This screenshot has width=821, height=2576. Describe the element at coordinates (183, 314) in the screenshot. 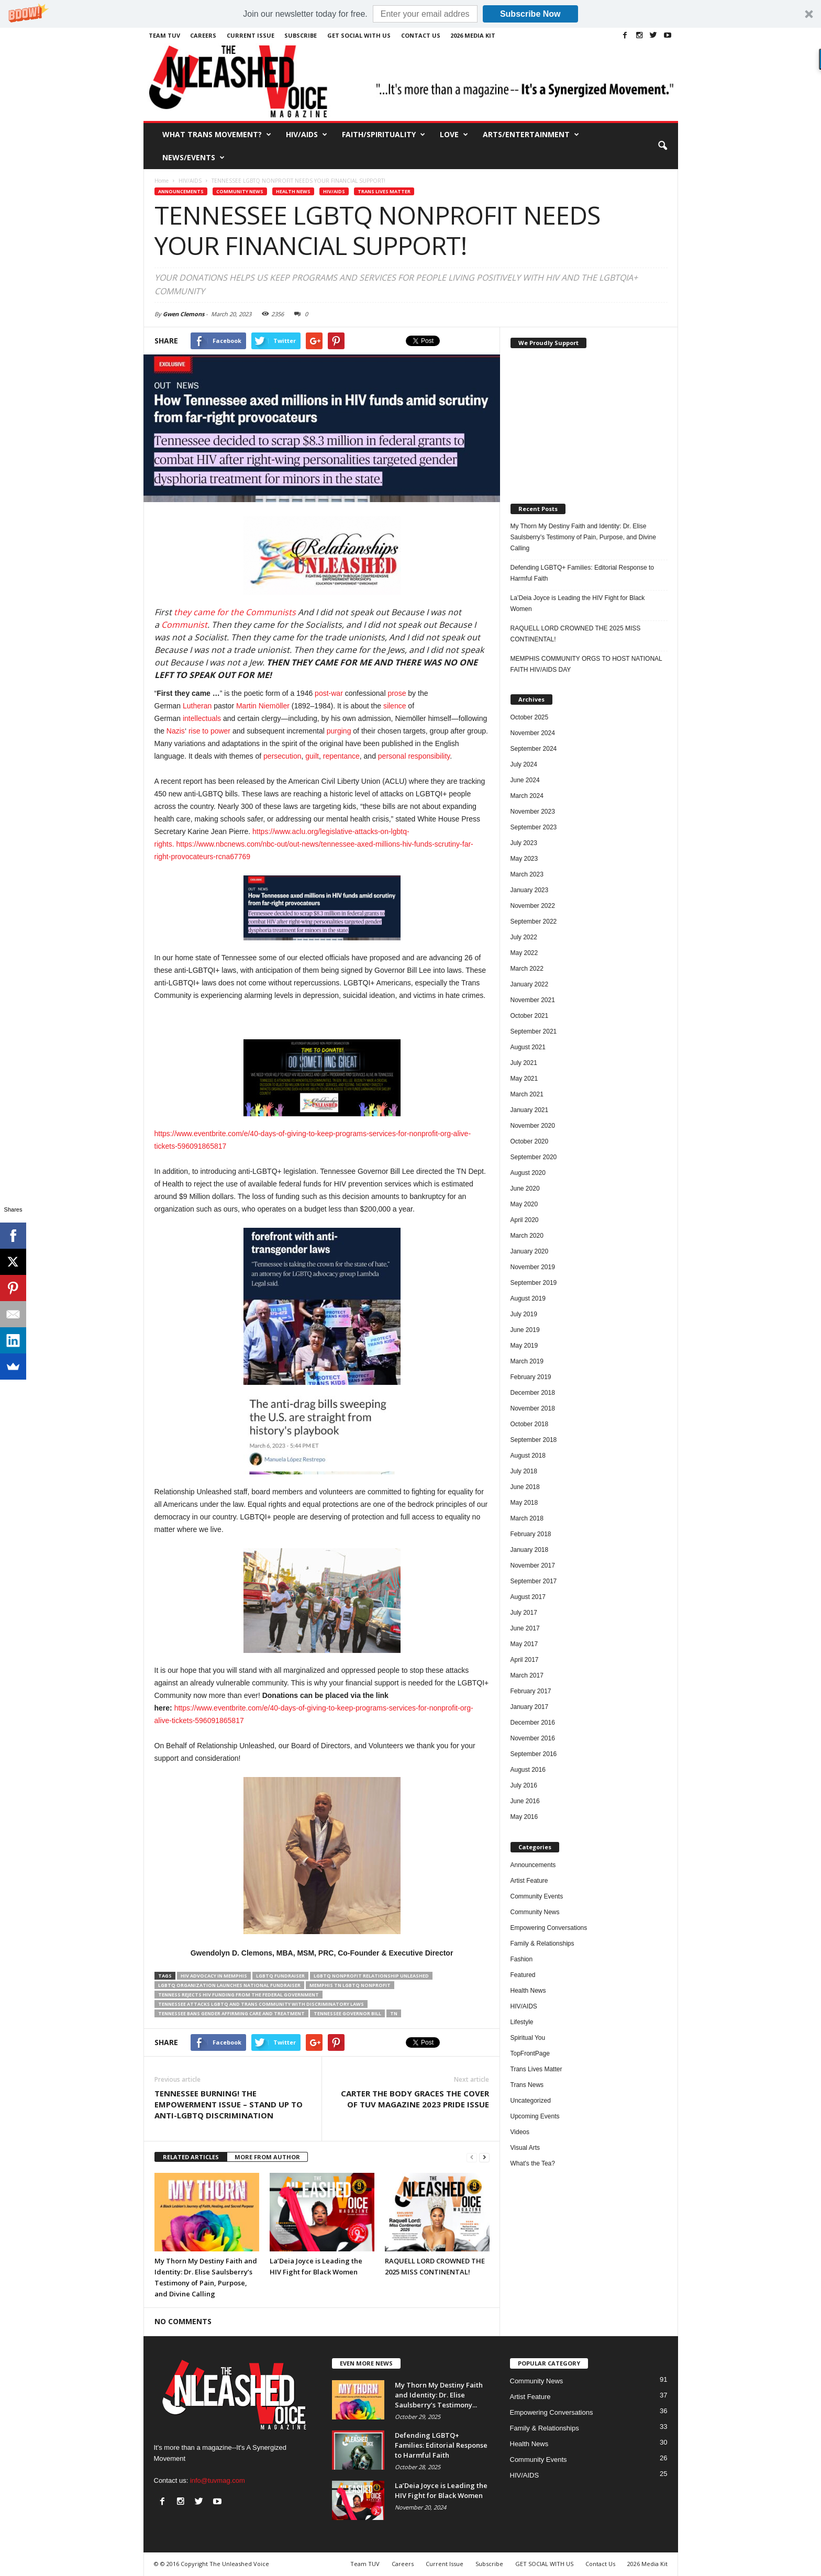

I see `Gwen Clemons` at that location.